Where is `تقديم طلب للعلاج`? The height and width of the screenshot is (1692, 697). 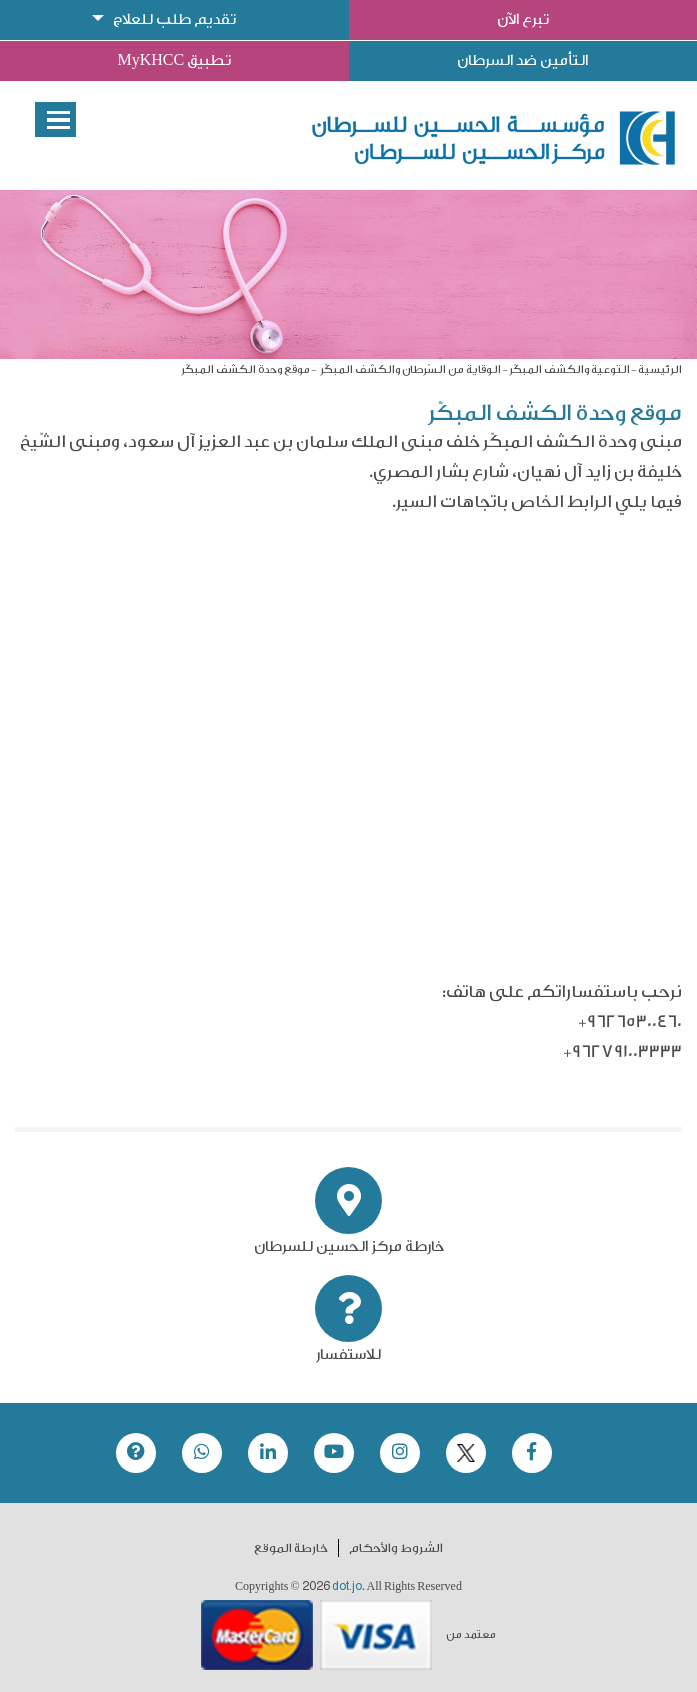 تقديم طلب للعلاج is located at coordinates (174, 19).